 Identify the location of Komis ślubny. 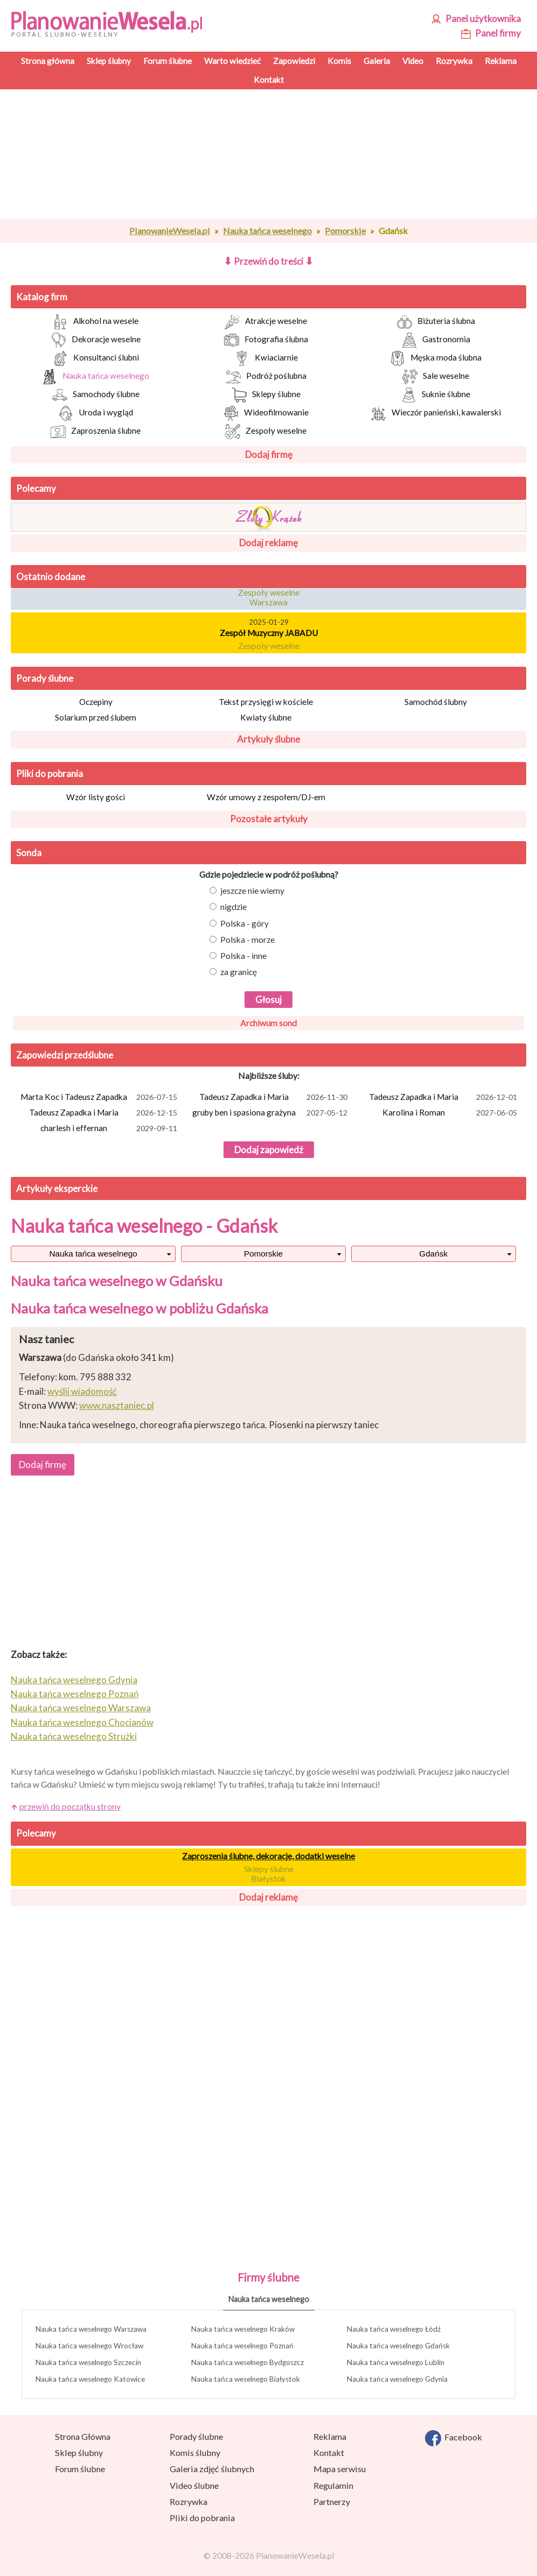
(195, 2452).